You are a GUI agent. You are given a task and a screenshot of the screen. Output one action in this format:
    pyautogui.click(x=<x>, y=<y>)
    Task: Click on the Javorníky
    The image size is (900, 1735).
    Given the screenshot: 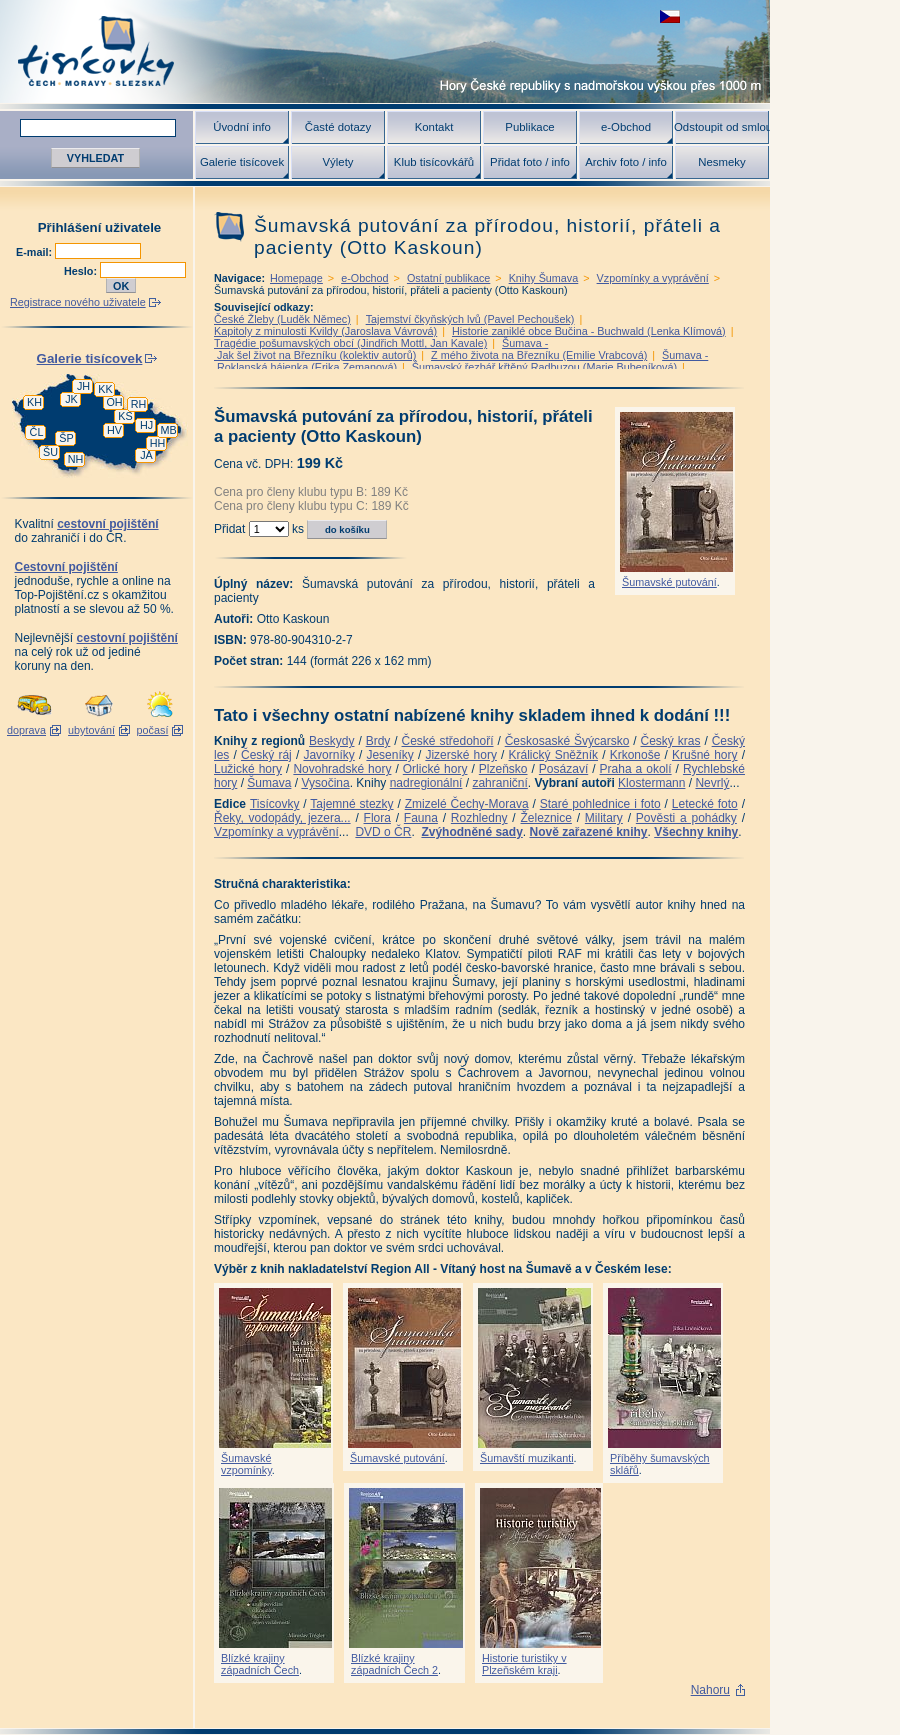 What is the action you would take?
    pyautogui.click(x=328, y=755)
    